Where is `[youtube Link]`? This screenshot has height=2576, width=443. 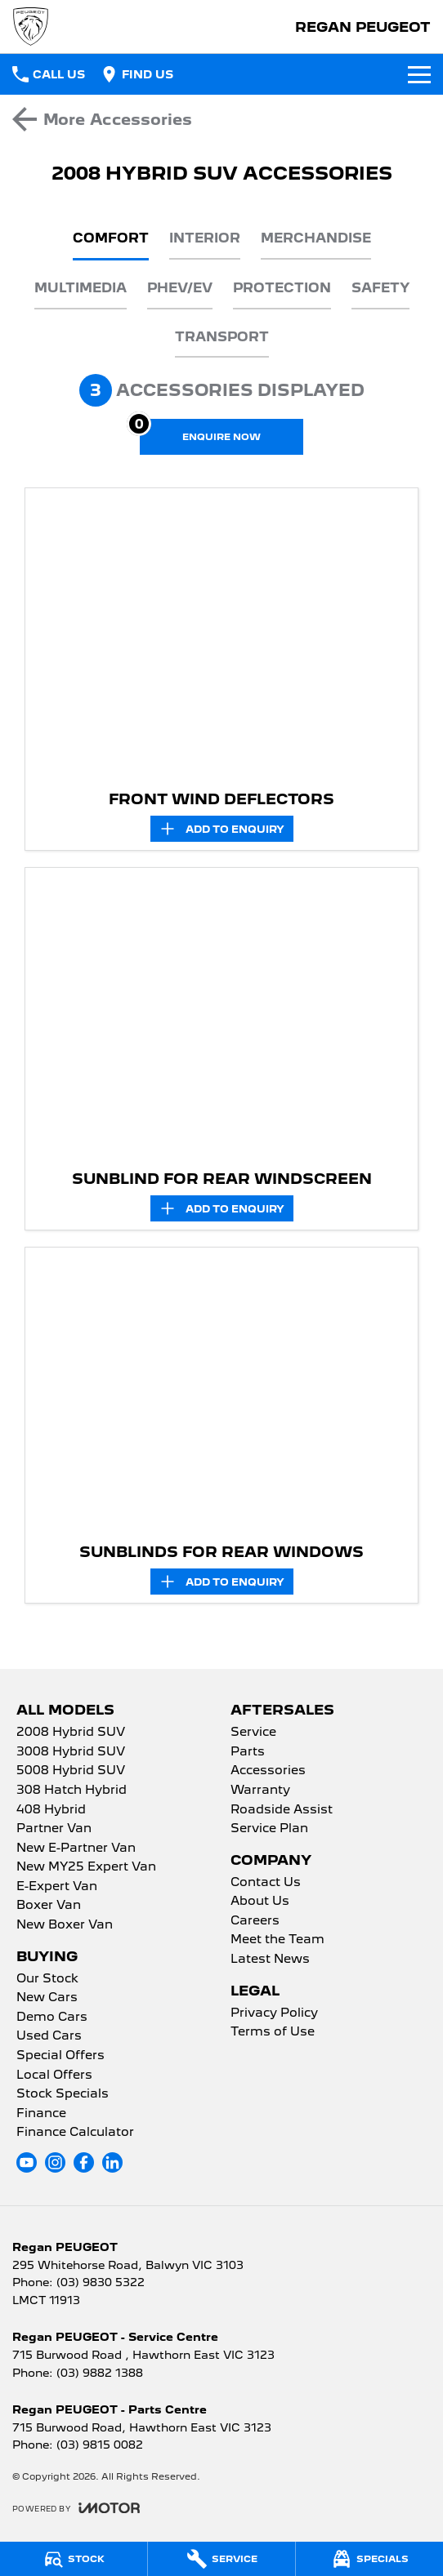
[youtube Link] is located at coordinates (26, 2162).